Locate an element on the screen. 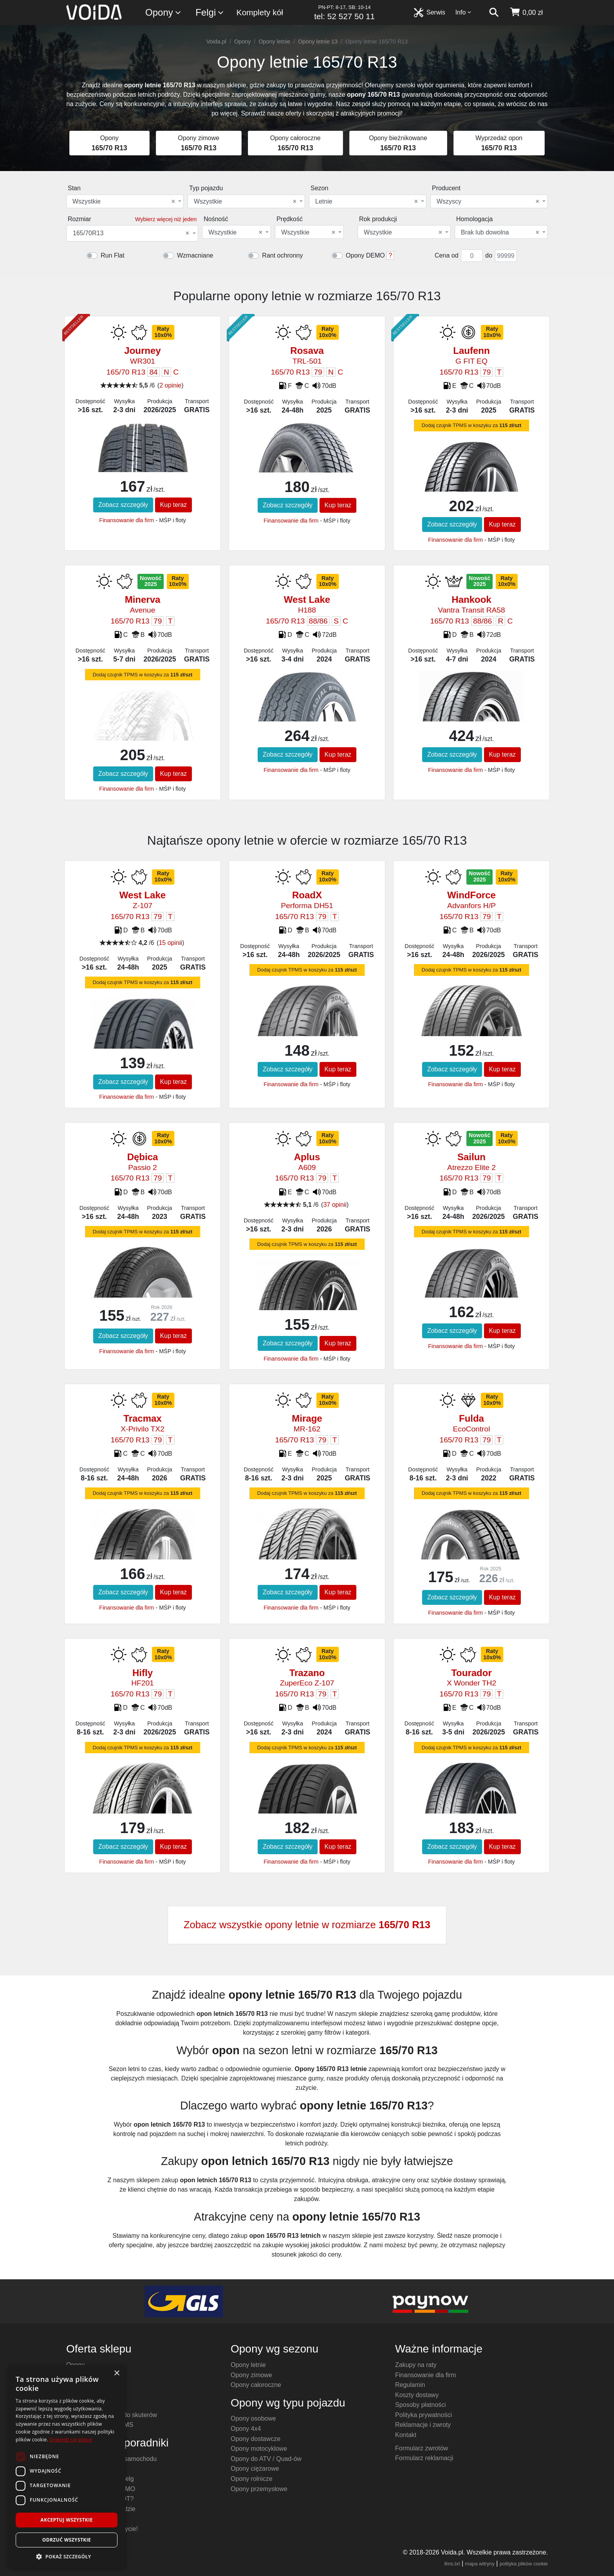 Image resolution: width=614 pixels, height=2576 pixels. Formularz zwrotów is located at coordinates (421, 2448).